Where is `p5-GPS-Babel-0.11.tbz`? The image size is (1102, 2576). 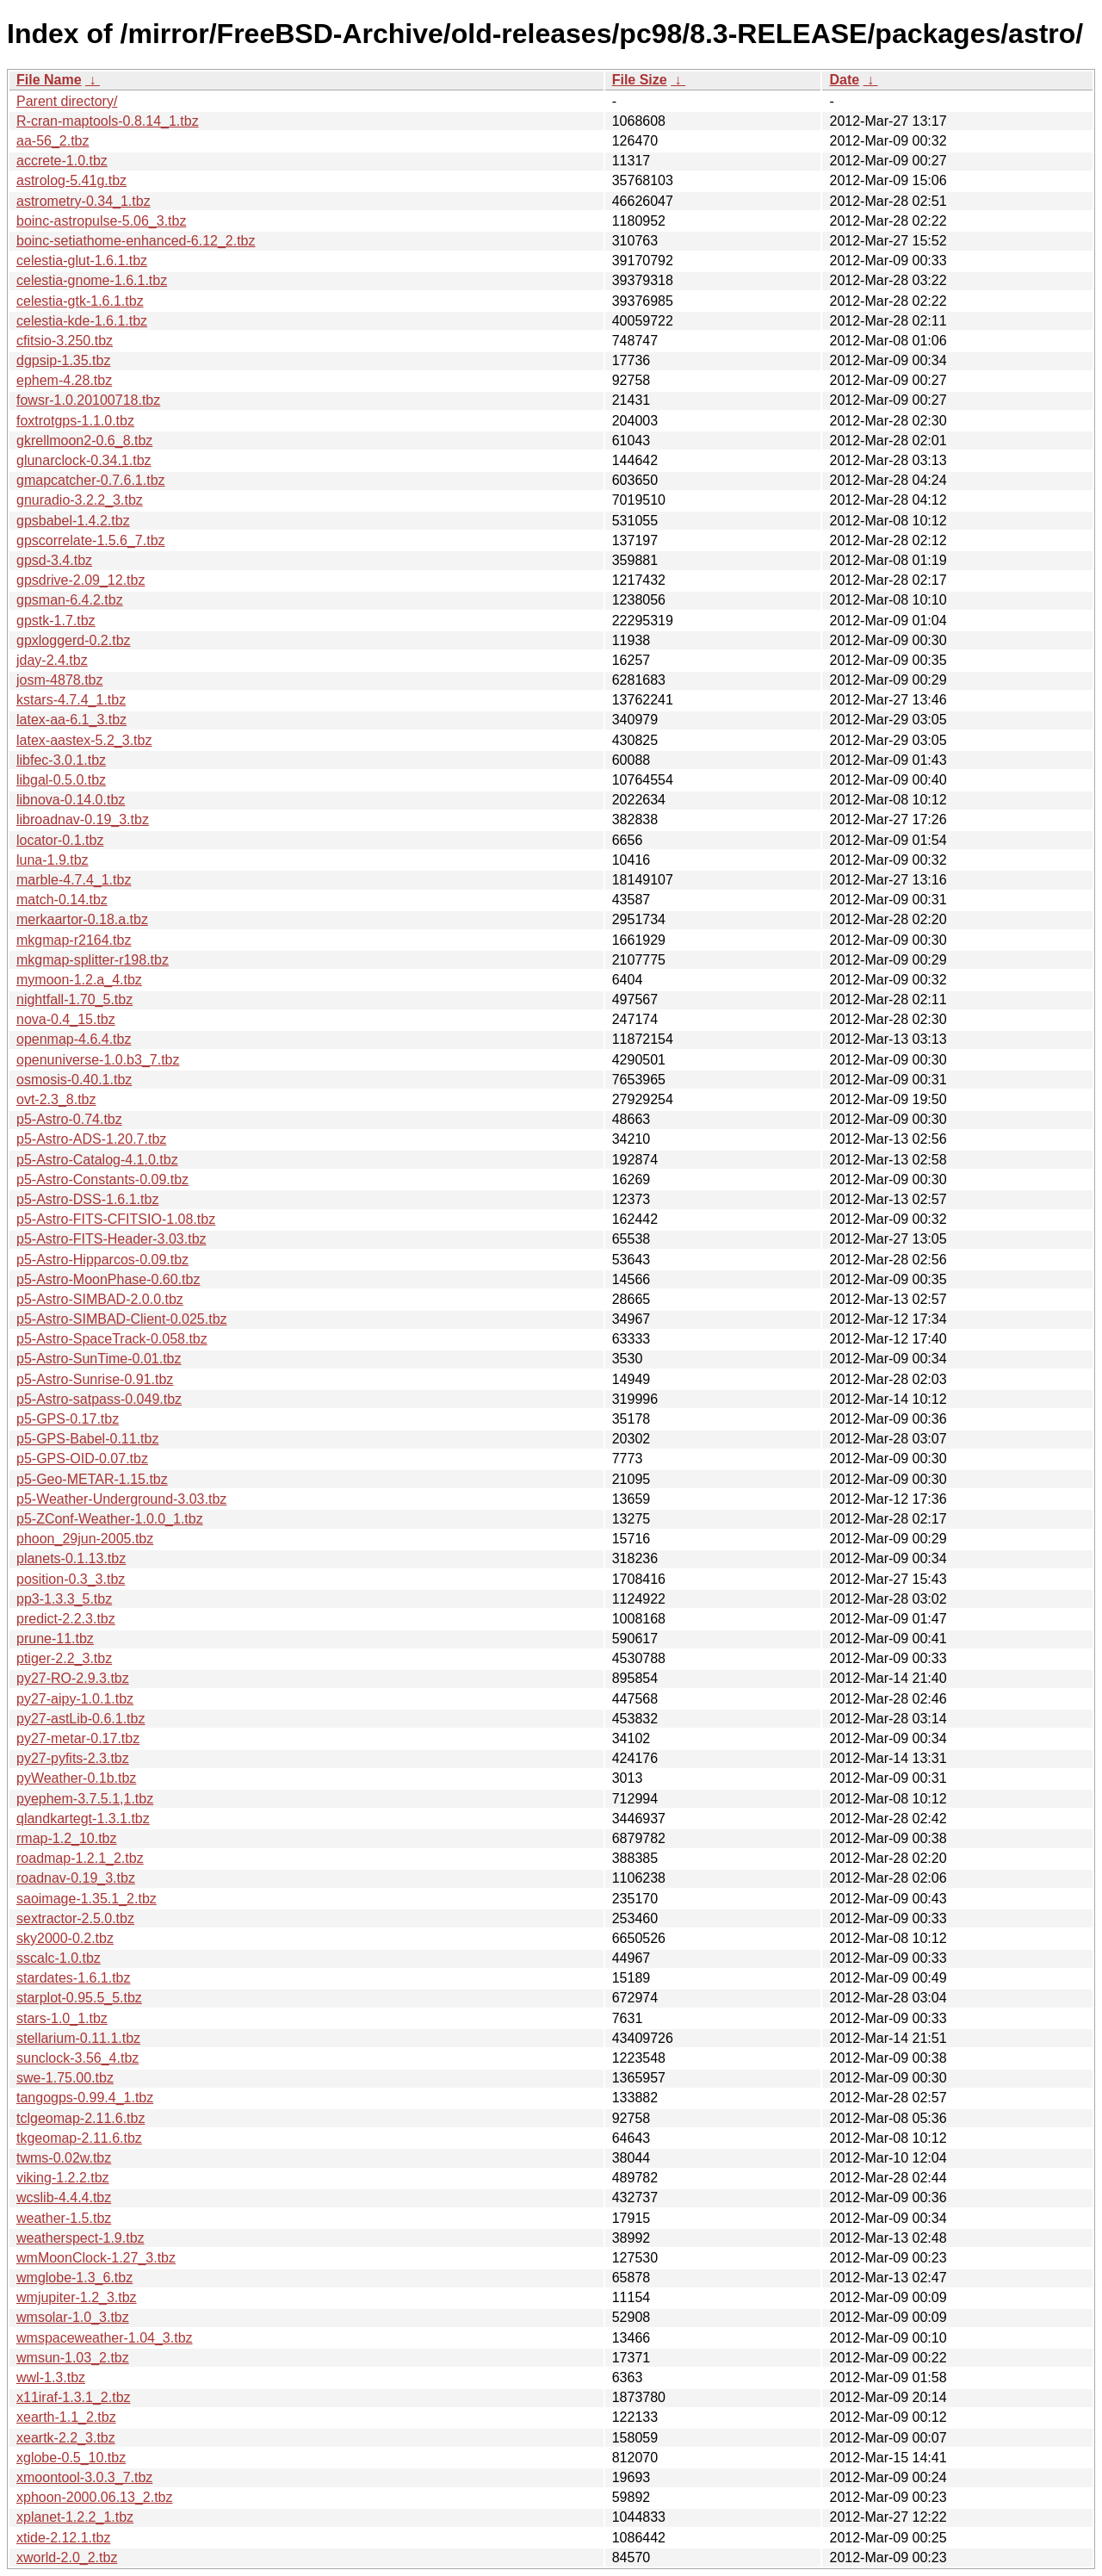
p5-GPS-Babel-0.11.tbz is located at coordinates (87, 1438).